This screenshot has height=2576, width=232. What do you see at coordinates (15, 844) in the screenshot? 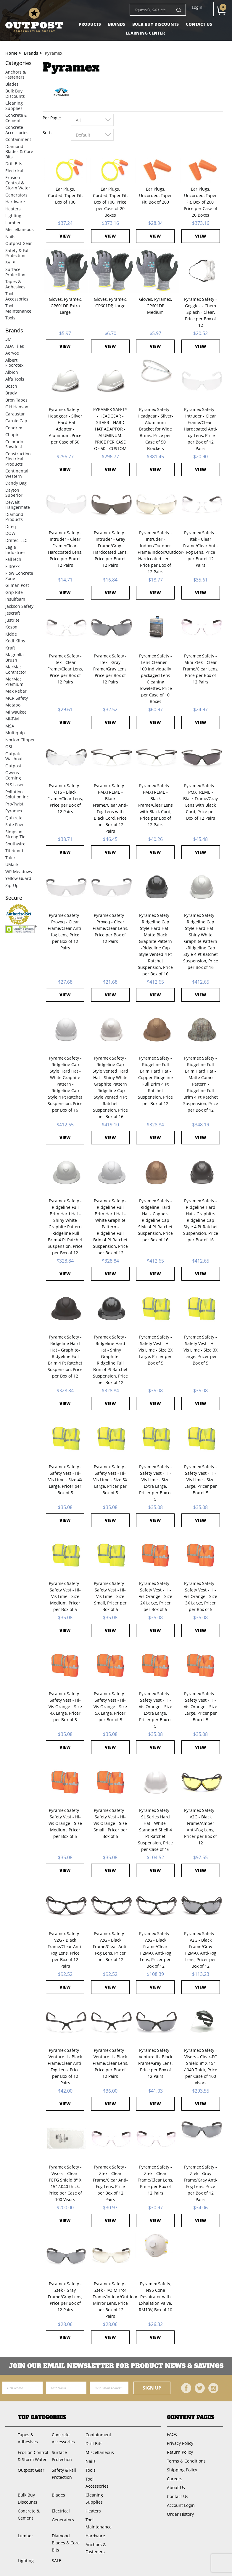
I see `Southwire` at bounding box center [15, 844].